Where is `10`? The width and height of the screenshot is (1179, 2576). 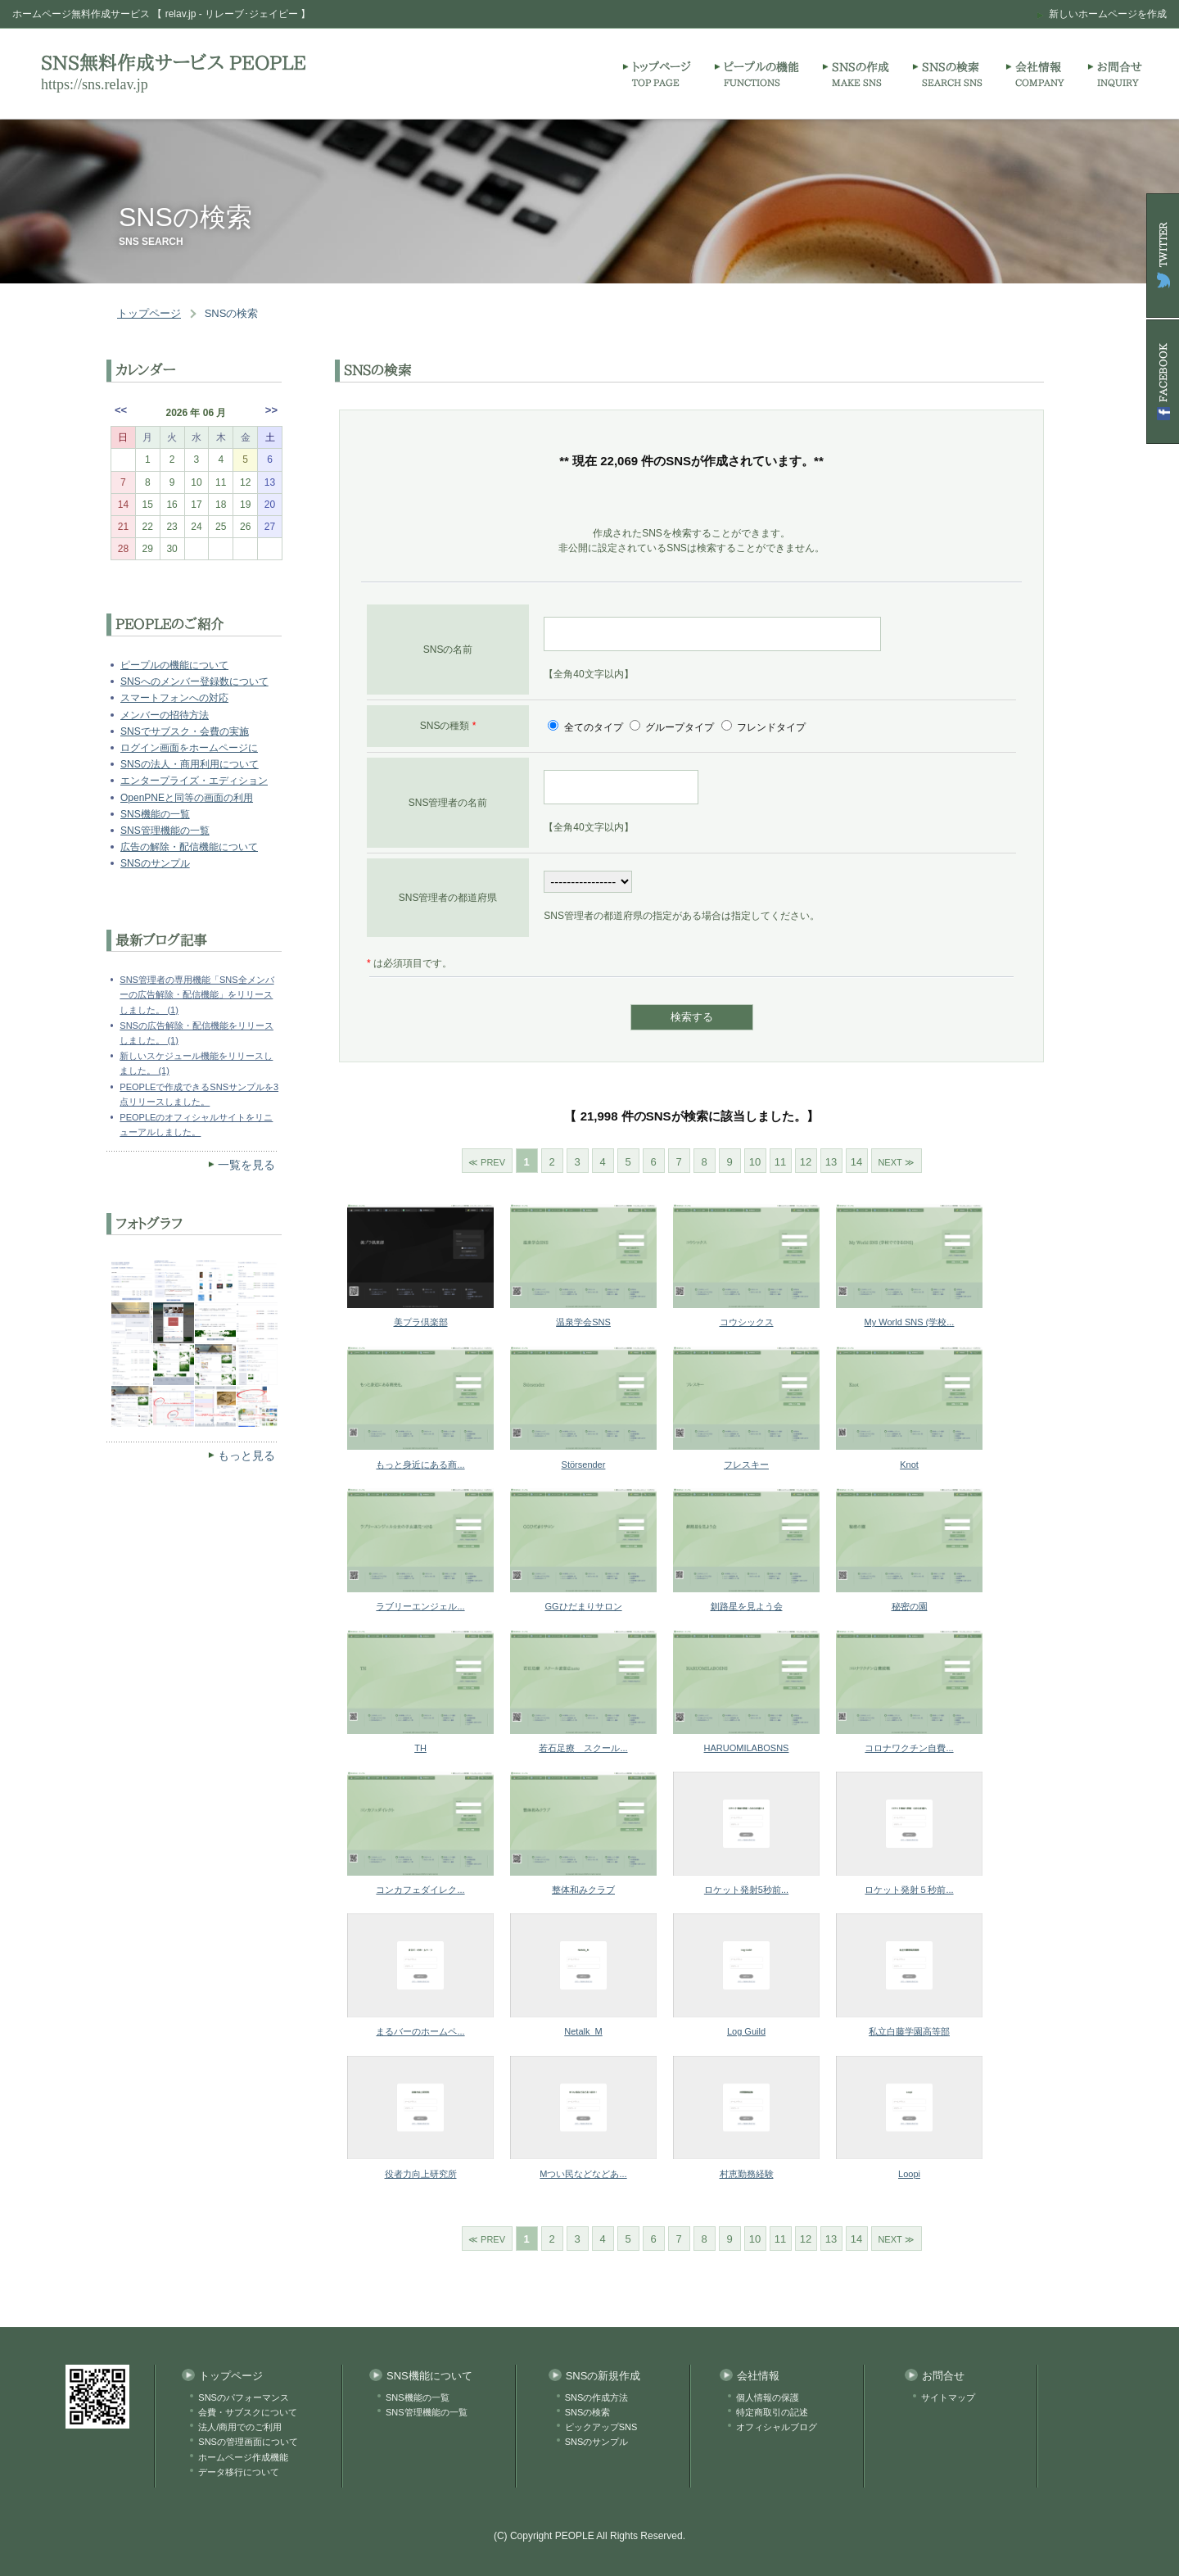
10 is located at coordinates (755, 1162).